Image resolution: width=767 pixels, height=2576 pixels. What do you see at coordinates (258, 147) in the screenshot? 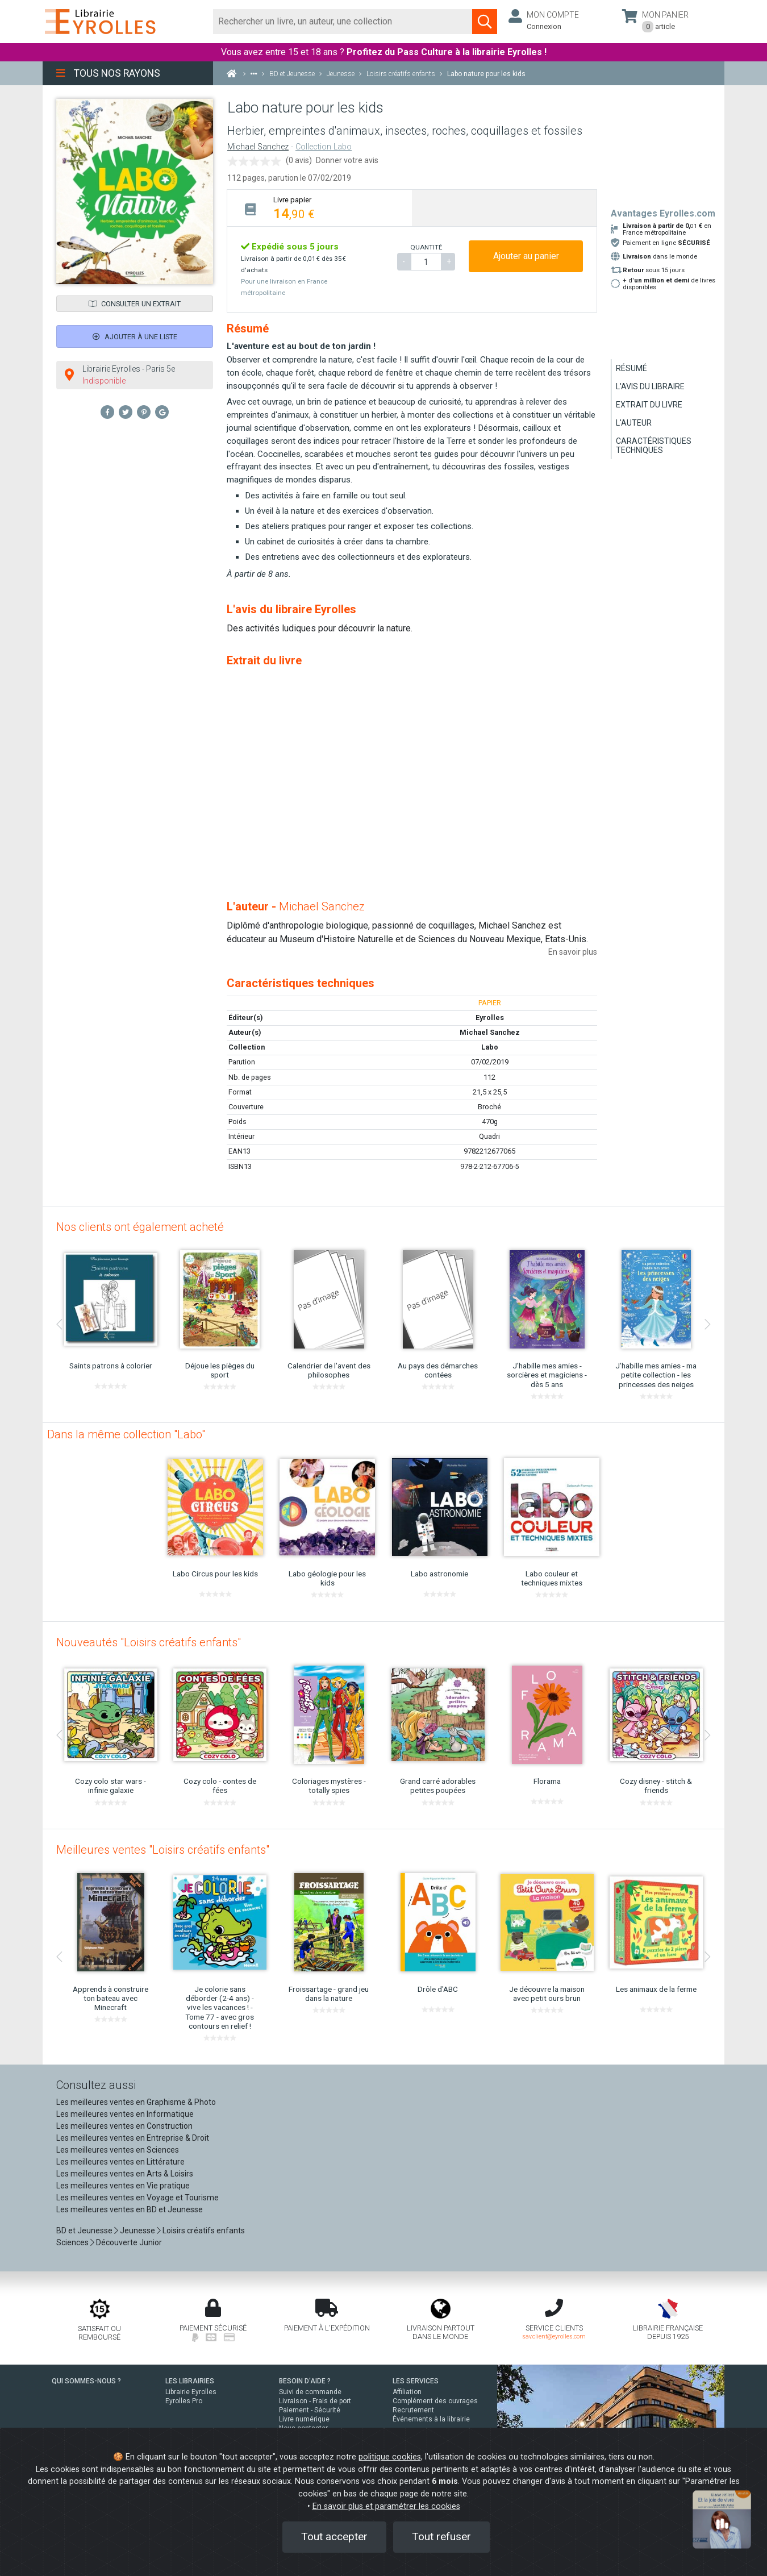
I see `Michael Sanchez` at bounding box center [258, 147].